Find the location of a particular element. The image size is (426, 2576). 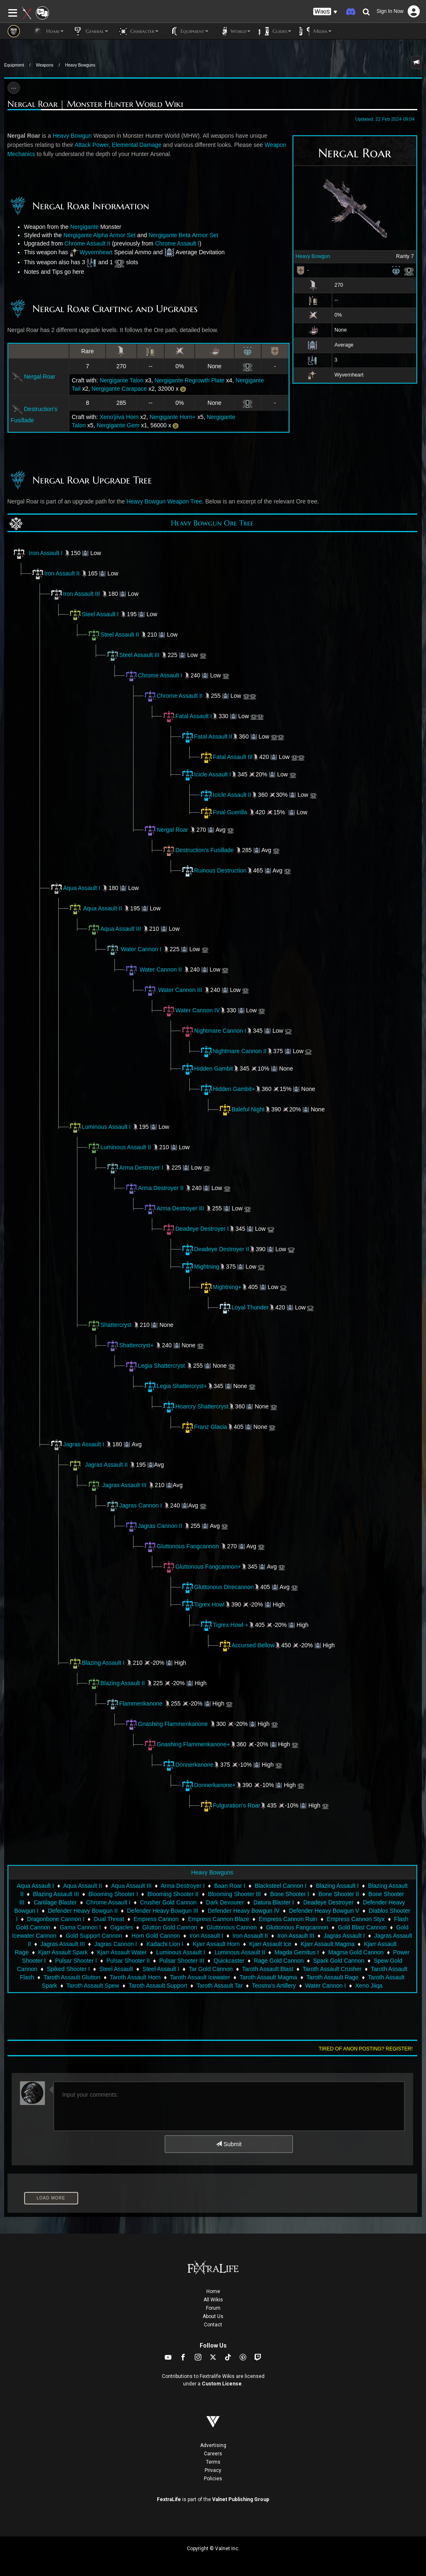

[button] is located at coordinates (325, 12).